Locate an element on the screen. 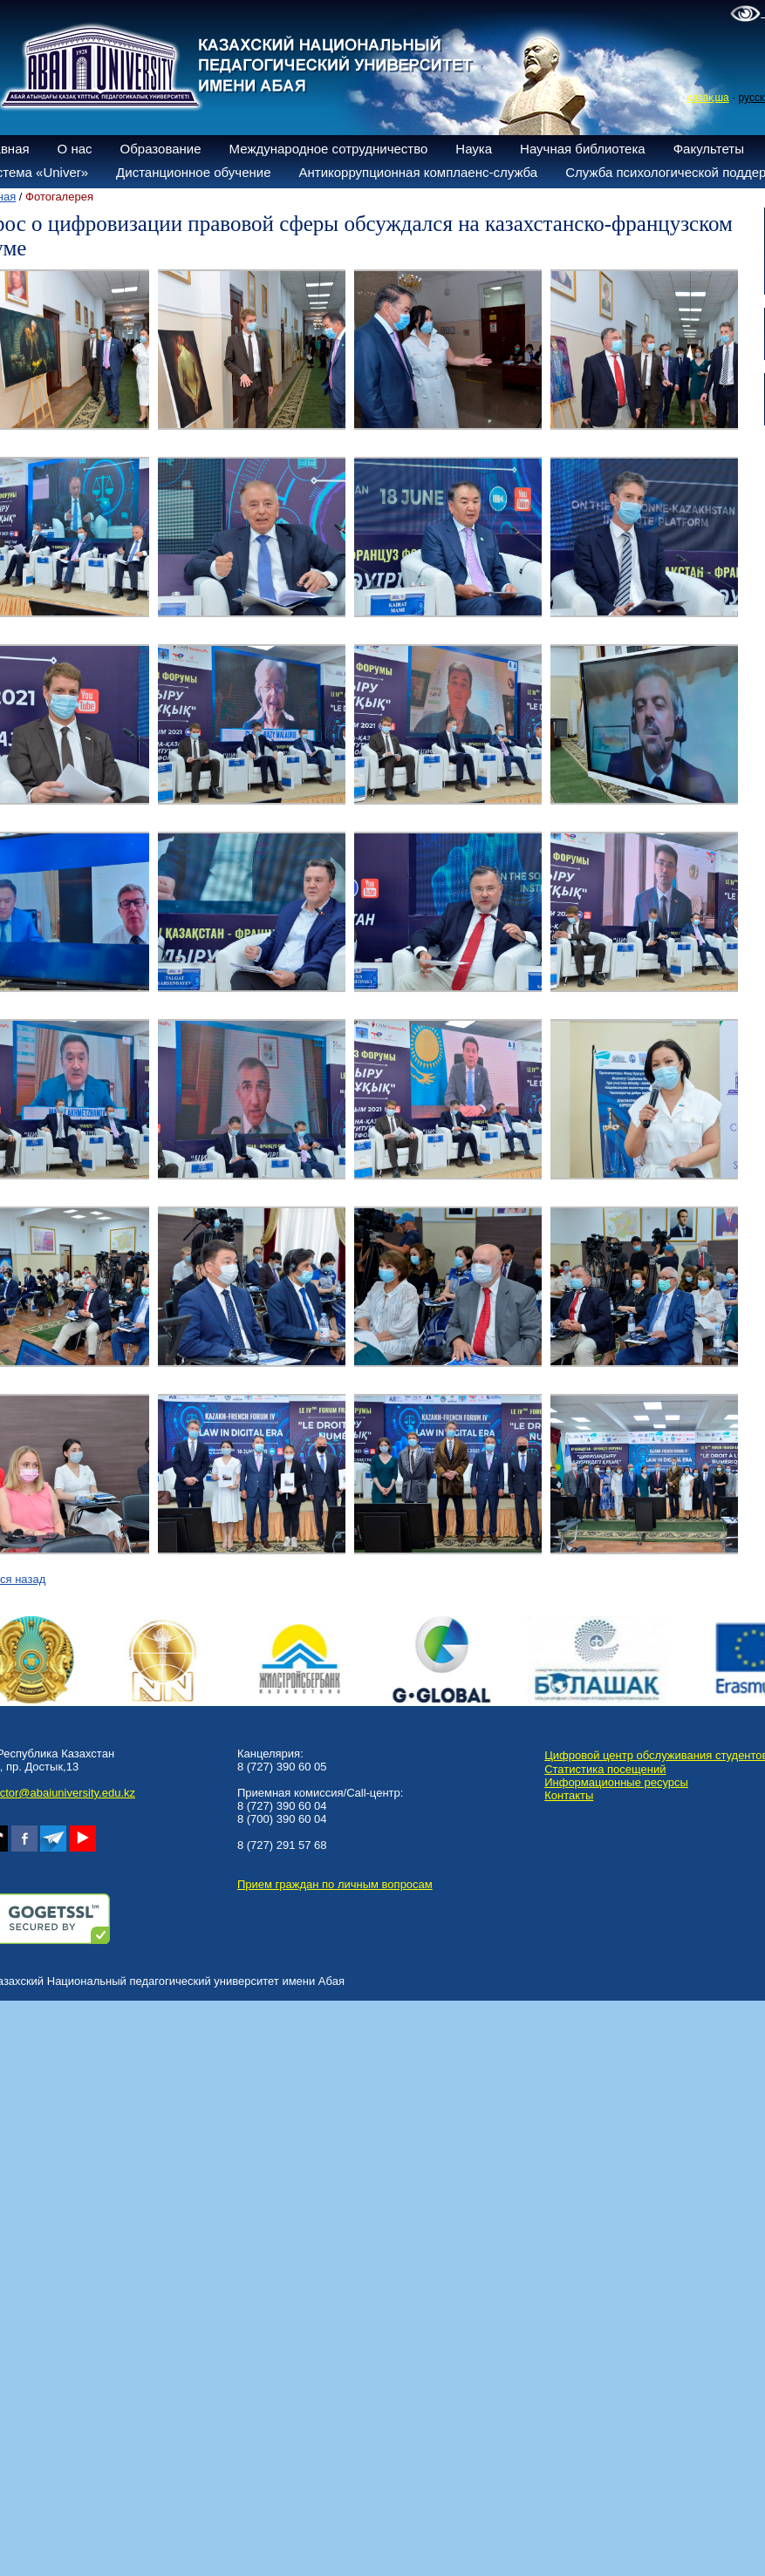 This screenshot has width=765, height=2576. О нас is located at coordinates (75, 148).